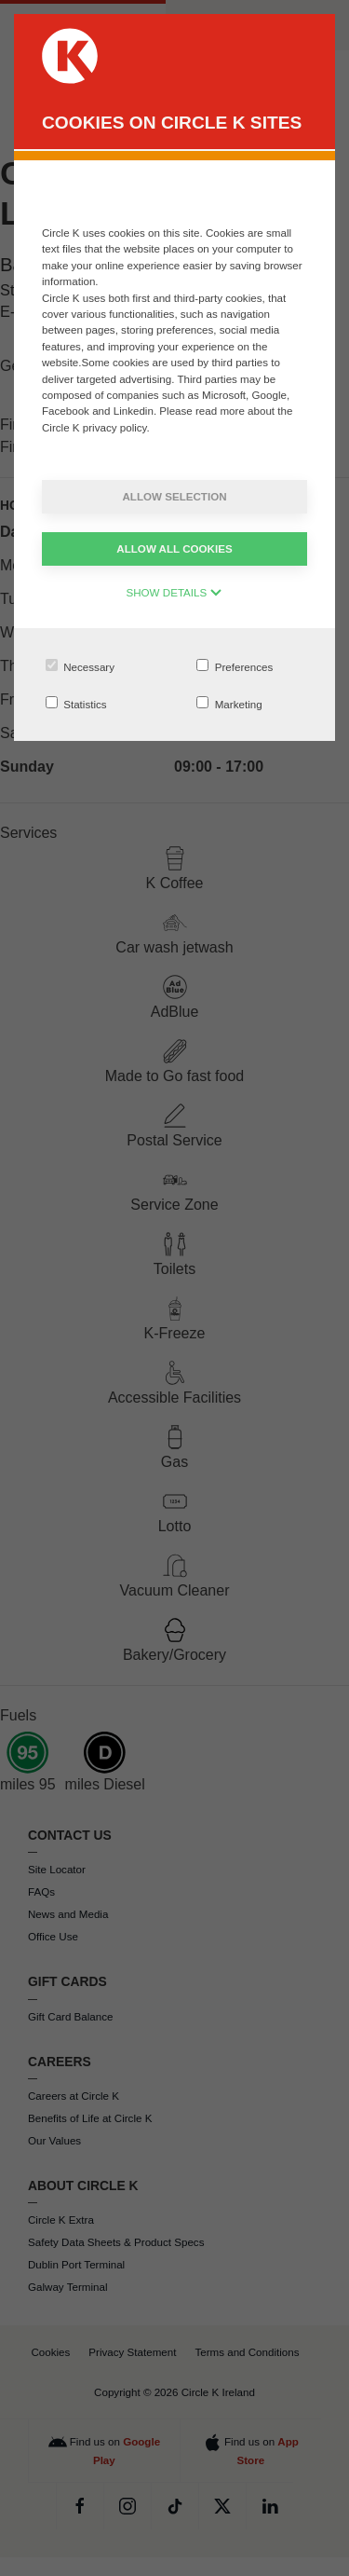 This screenshot has width=349, height=2576. I want to click on Allow selection, so click(174, 496).